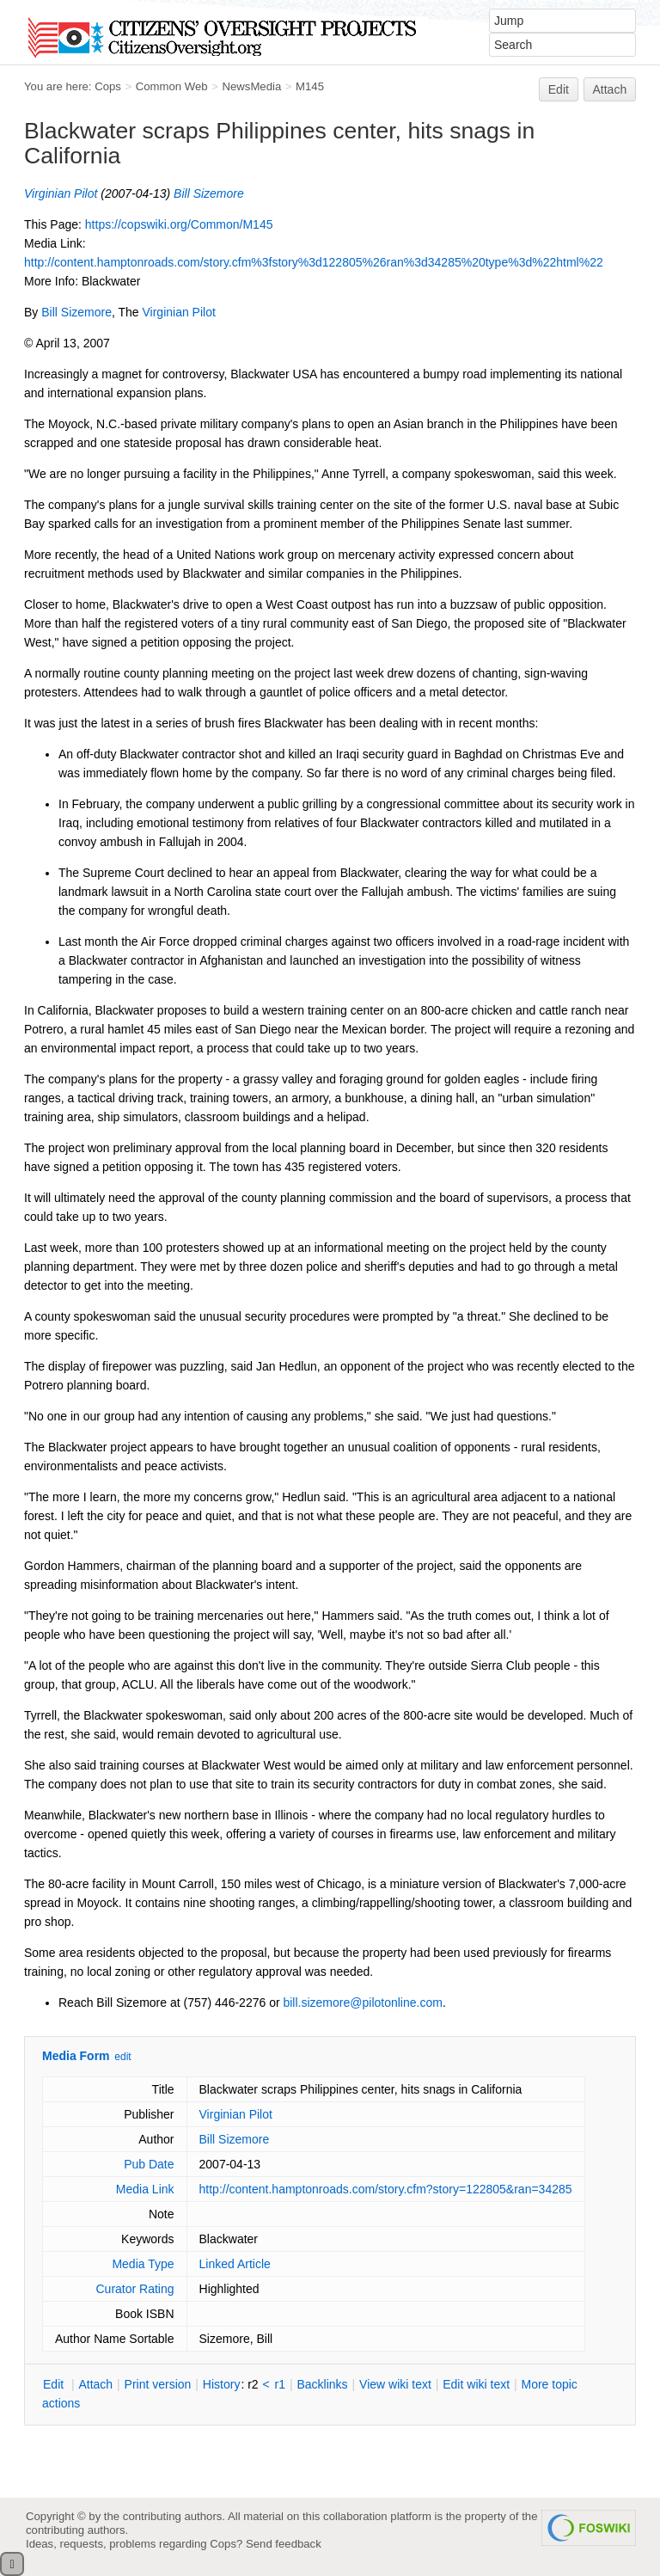 The width and height of the screenshot is (660, 2576). What do you see at coordinates (558, 89) in the screenshot?
I see `Edit` at bounding box center [558, 89].